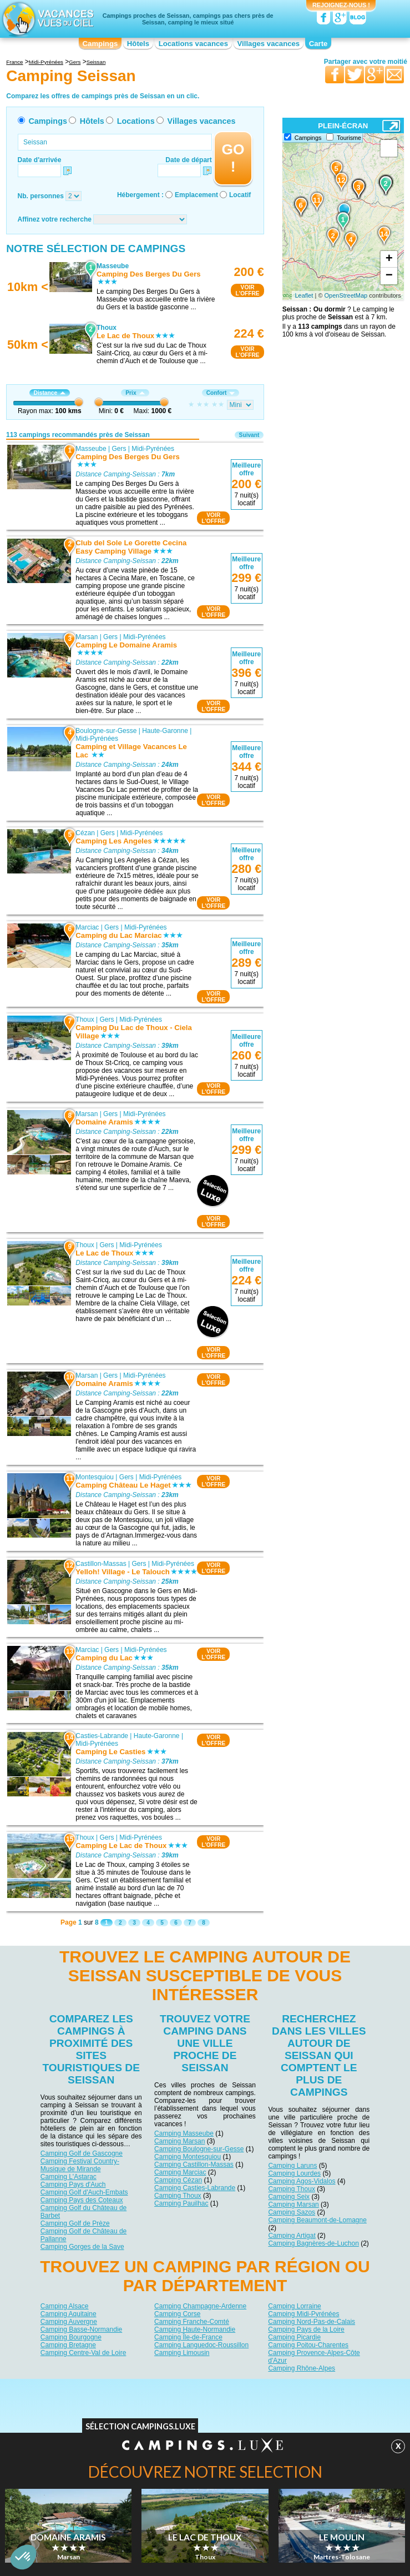 The height and width of the screenshot is (2576, 410). Describe the element at coordinates (95, 1477) in the screenshot. I see `Montesquiou` at that location.